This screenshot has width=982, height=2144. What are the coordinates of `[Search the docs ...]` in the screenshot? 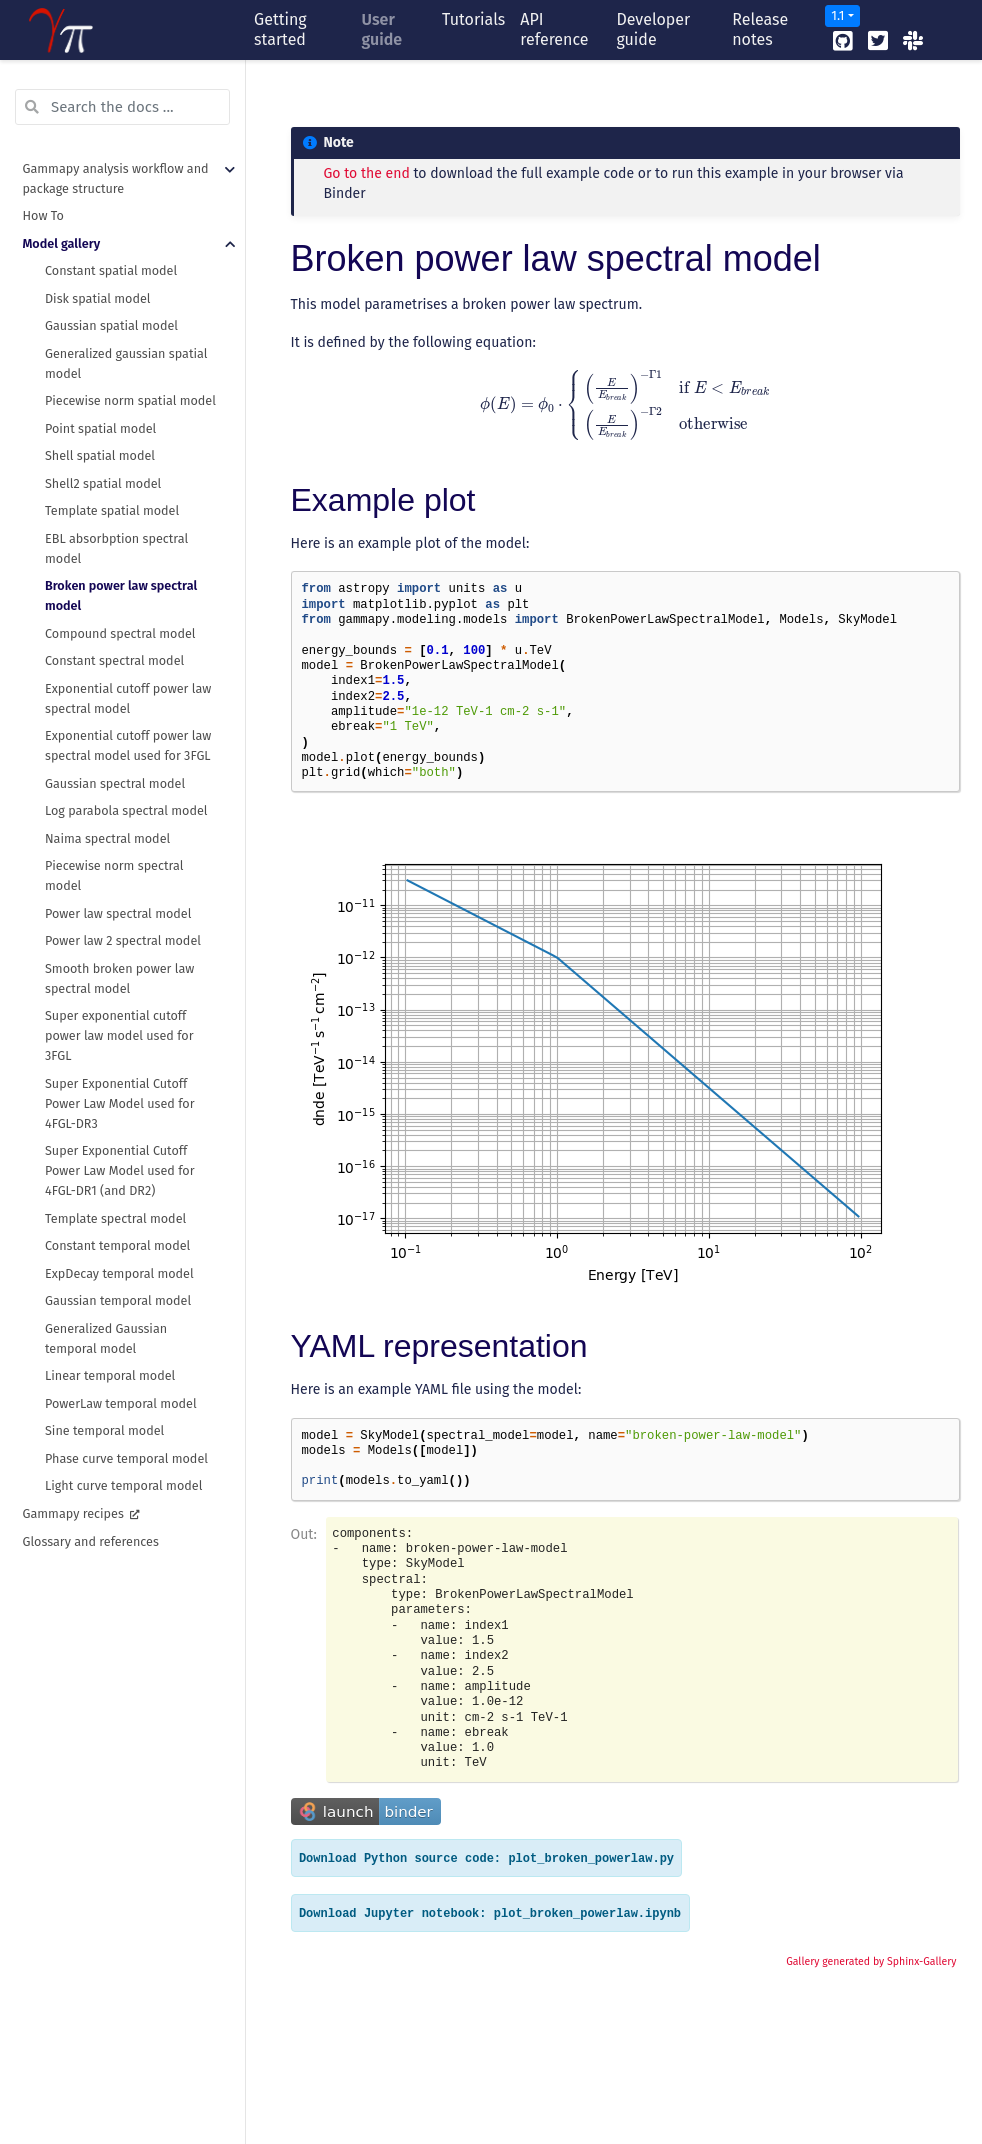 It's located at (122, 107).